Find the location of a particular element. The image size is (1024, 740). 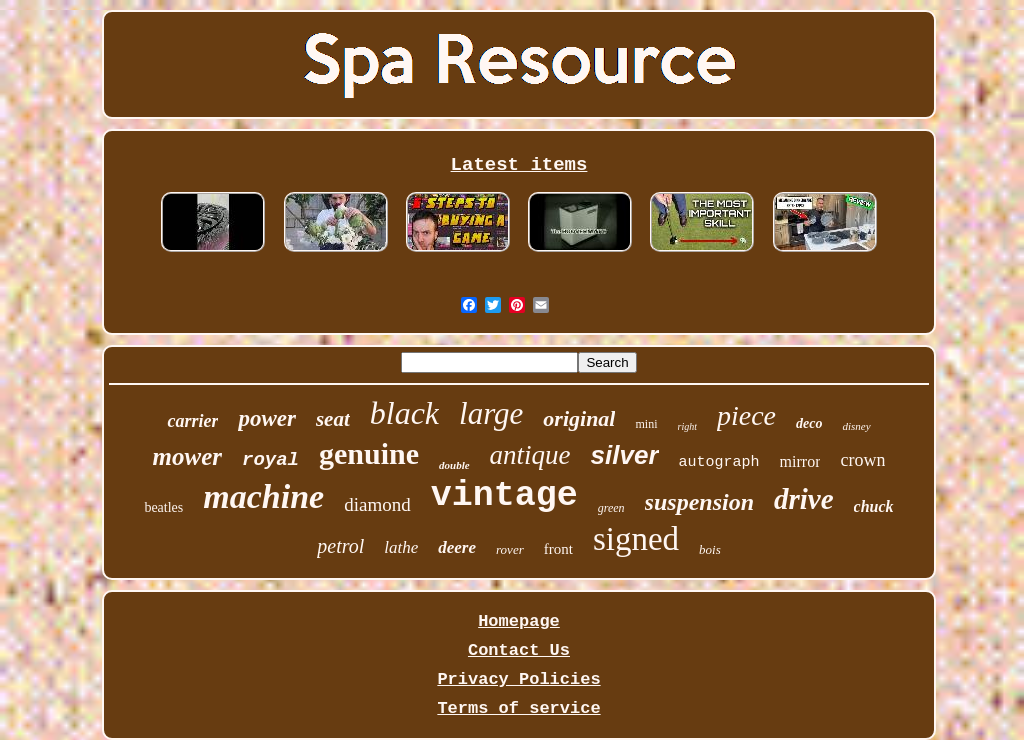

large is located at coordinates (491, 413).